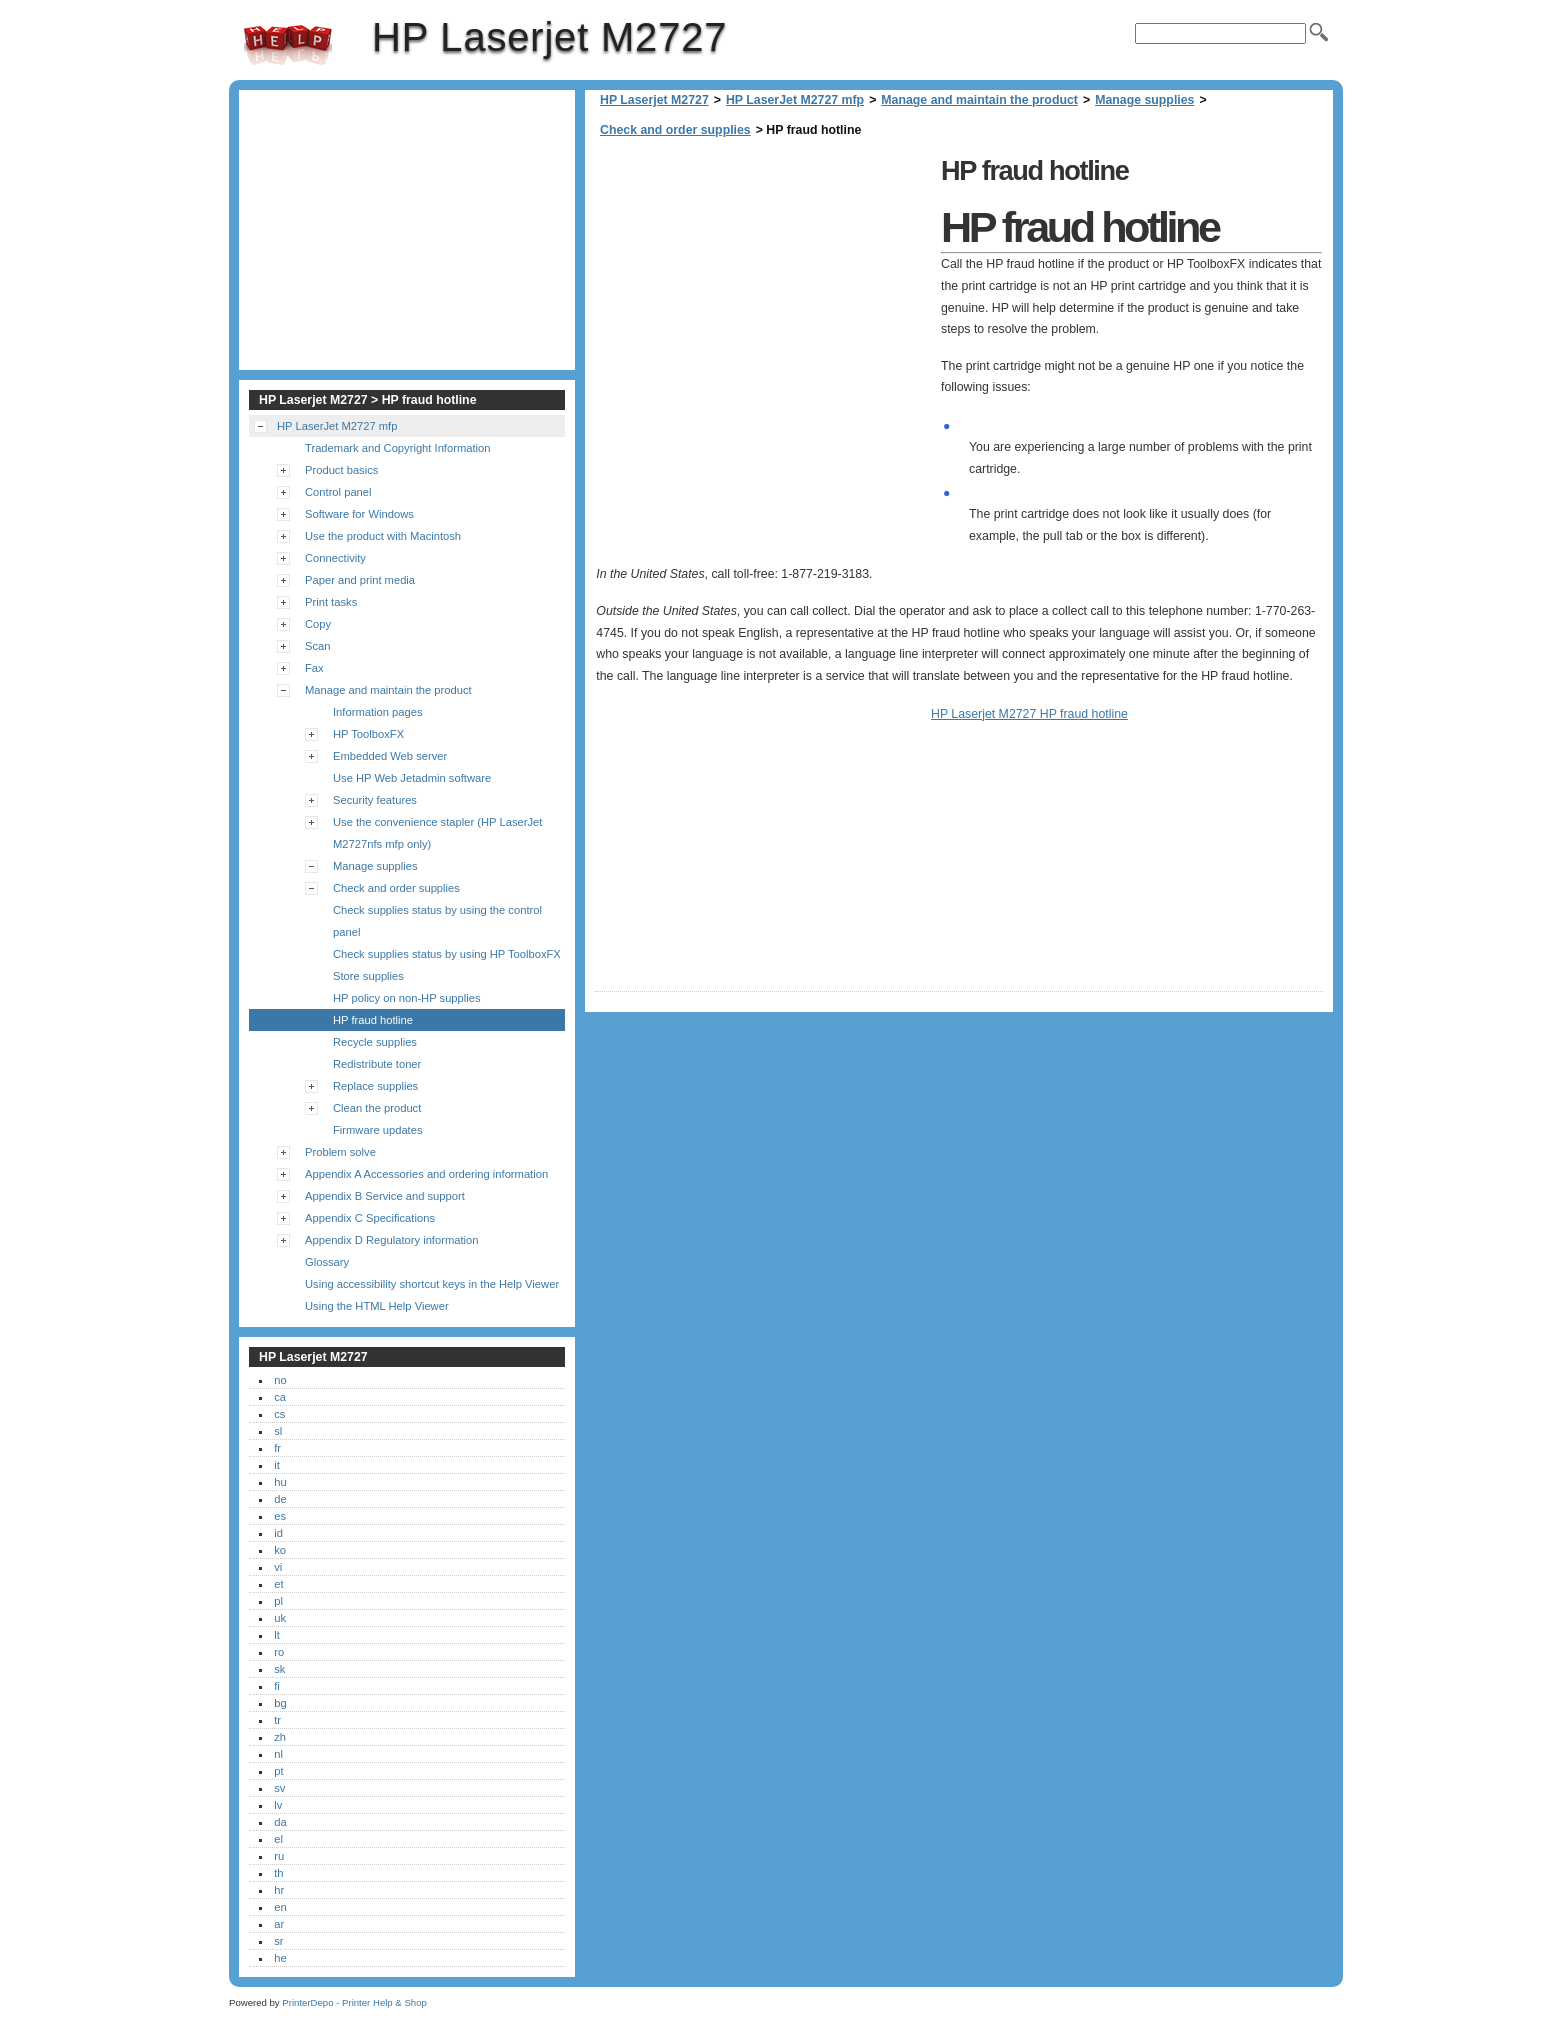  What do you see at coordinates (390, 756) in the screenshot?
I see `Embedded Web server` at bounding box center [390, 756].